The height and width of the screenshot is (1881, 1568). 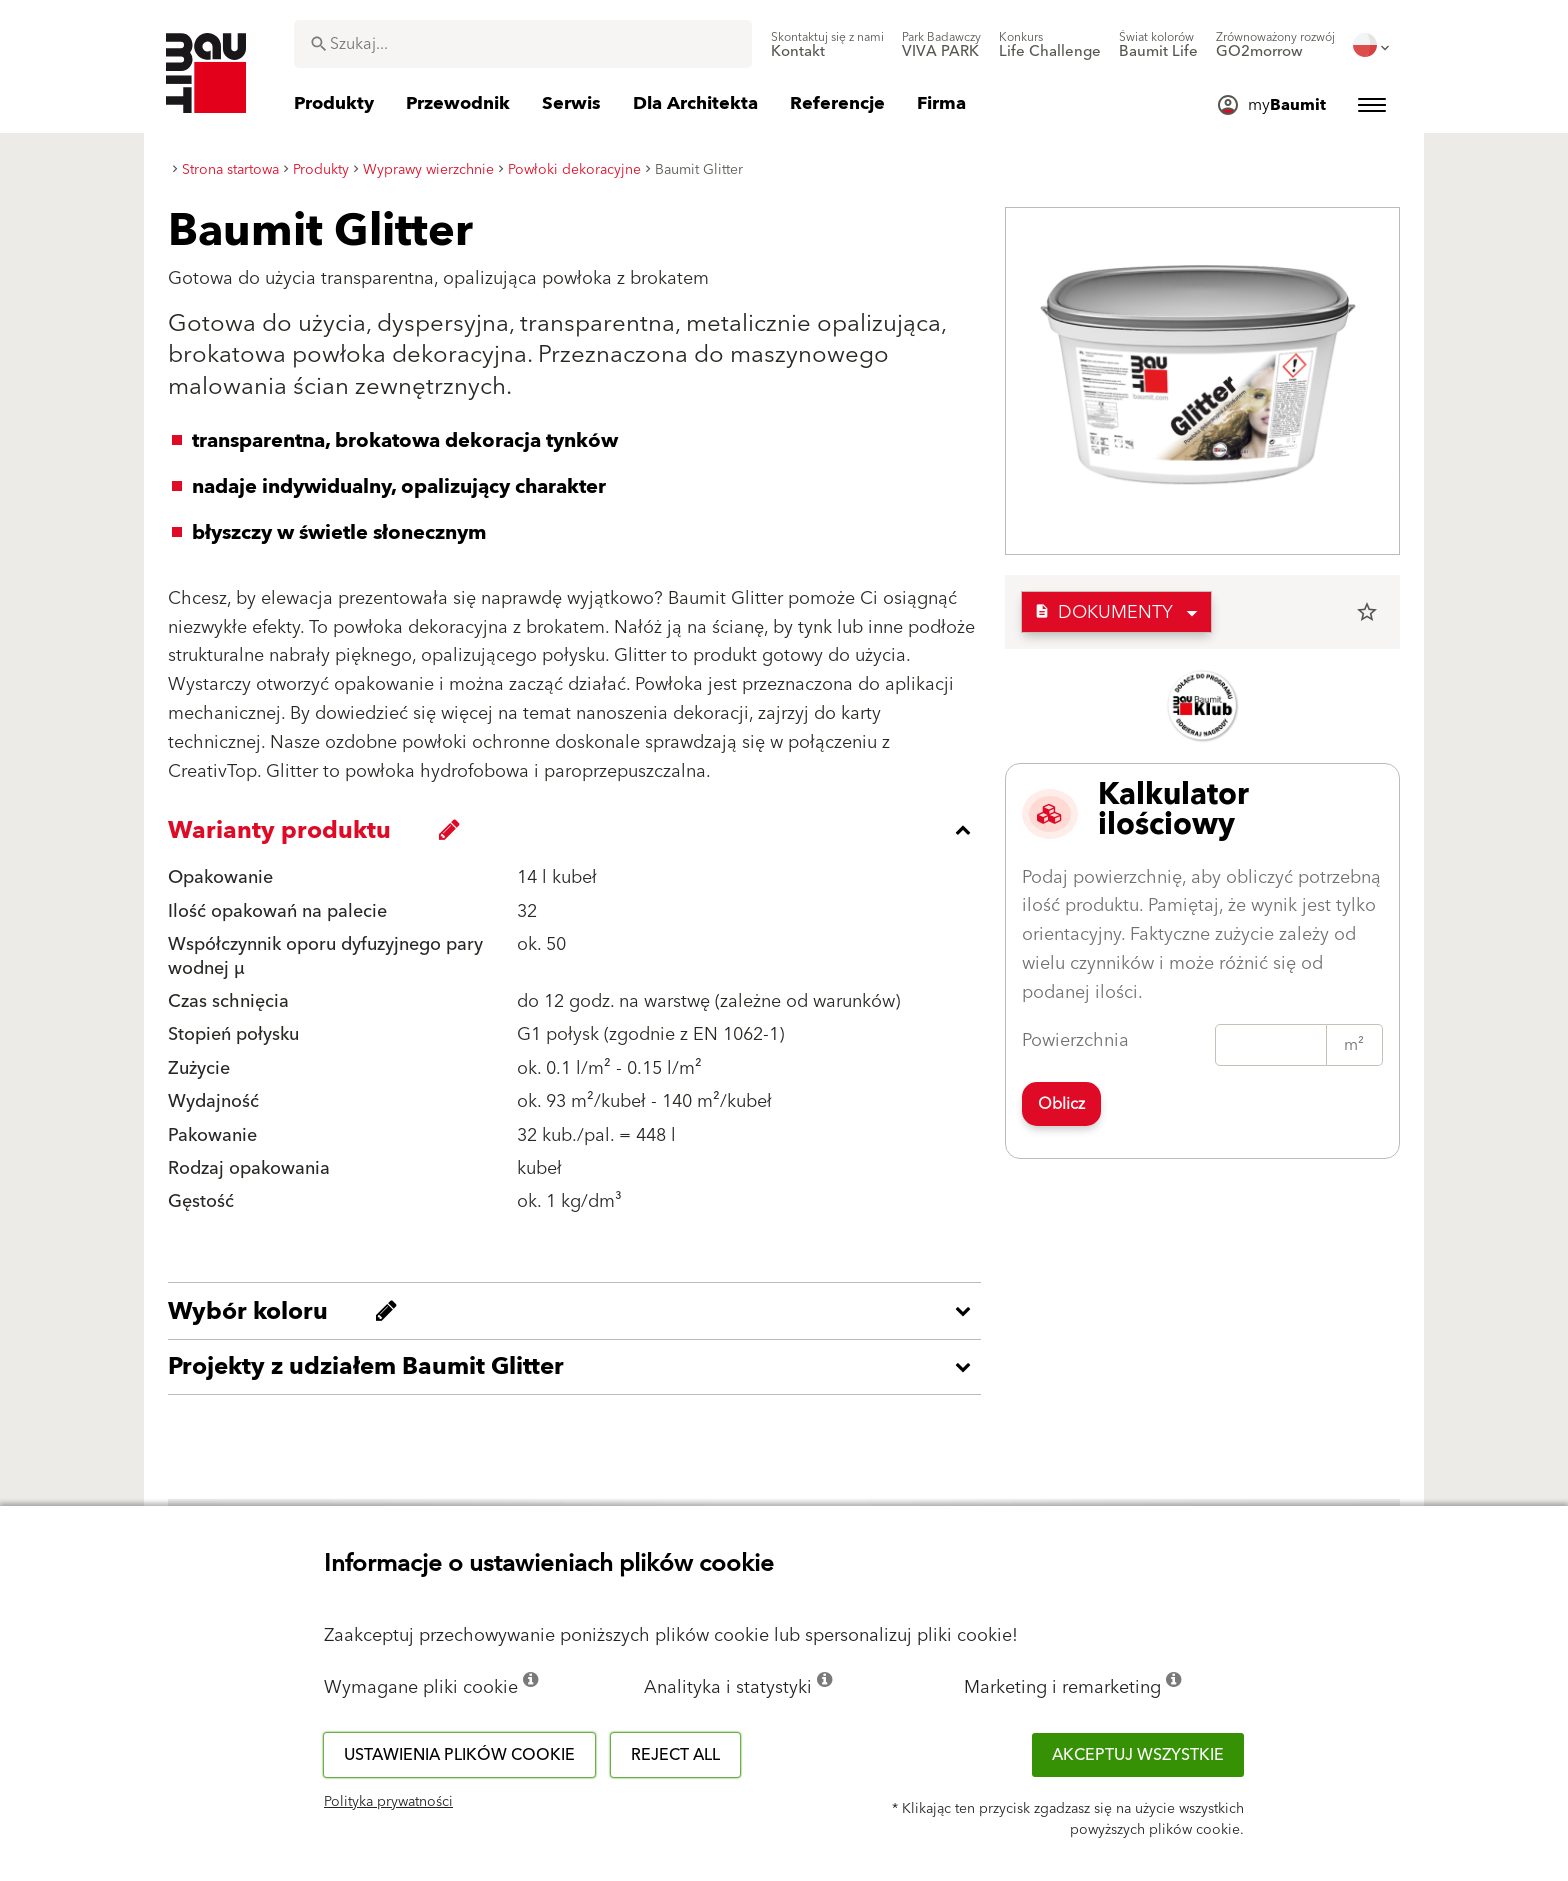 I want to click on Akceptuj wszystkie, so click(x=1138, y=1755).